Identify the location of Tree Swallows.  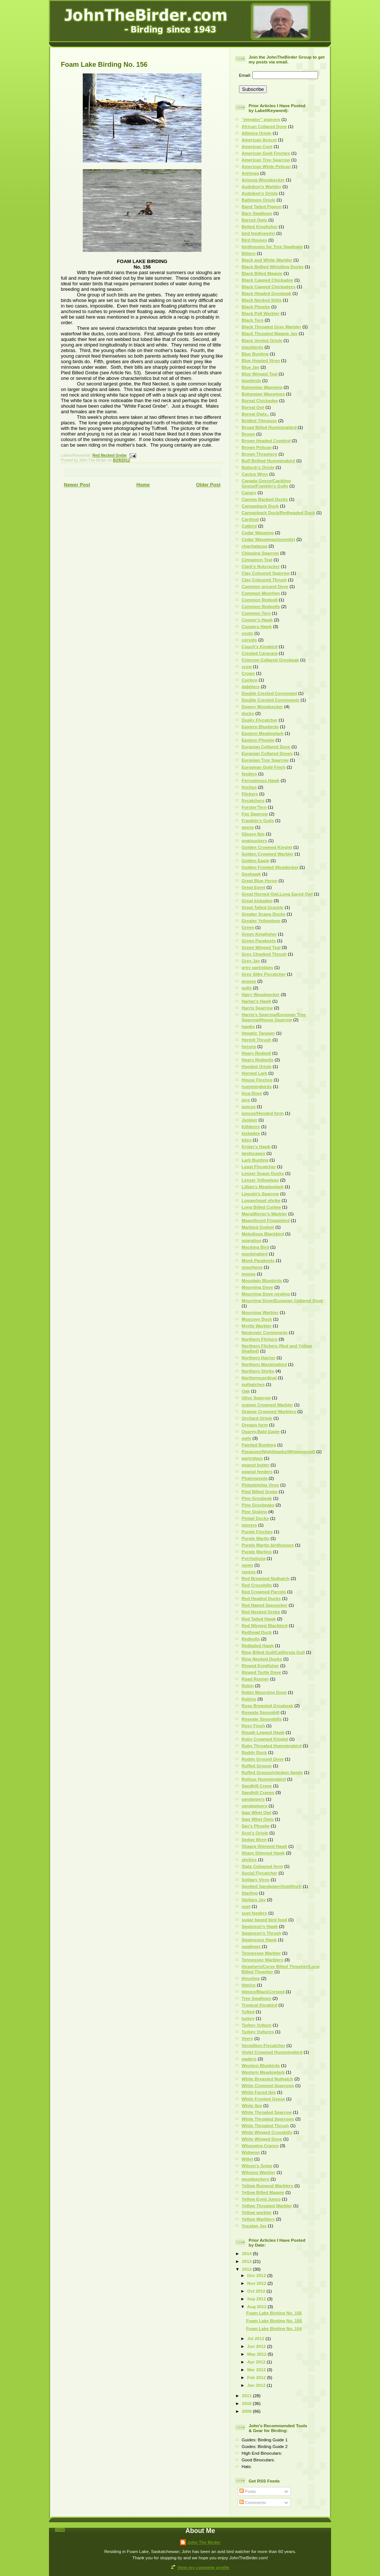
(256, 1998).